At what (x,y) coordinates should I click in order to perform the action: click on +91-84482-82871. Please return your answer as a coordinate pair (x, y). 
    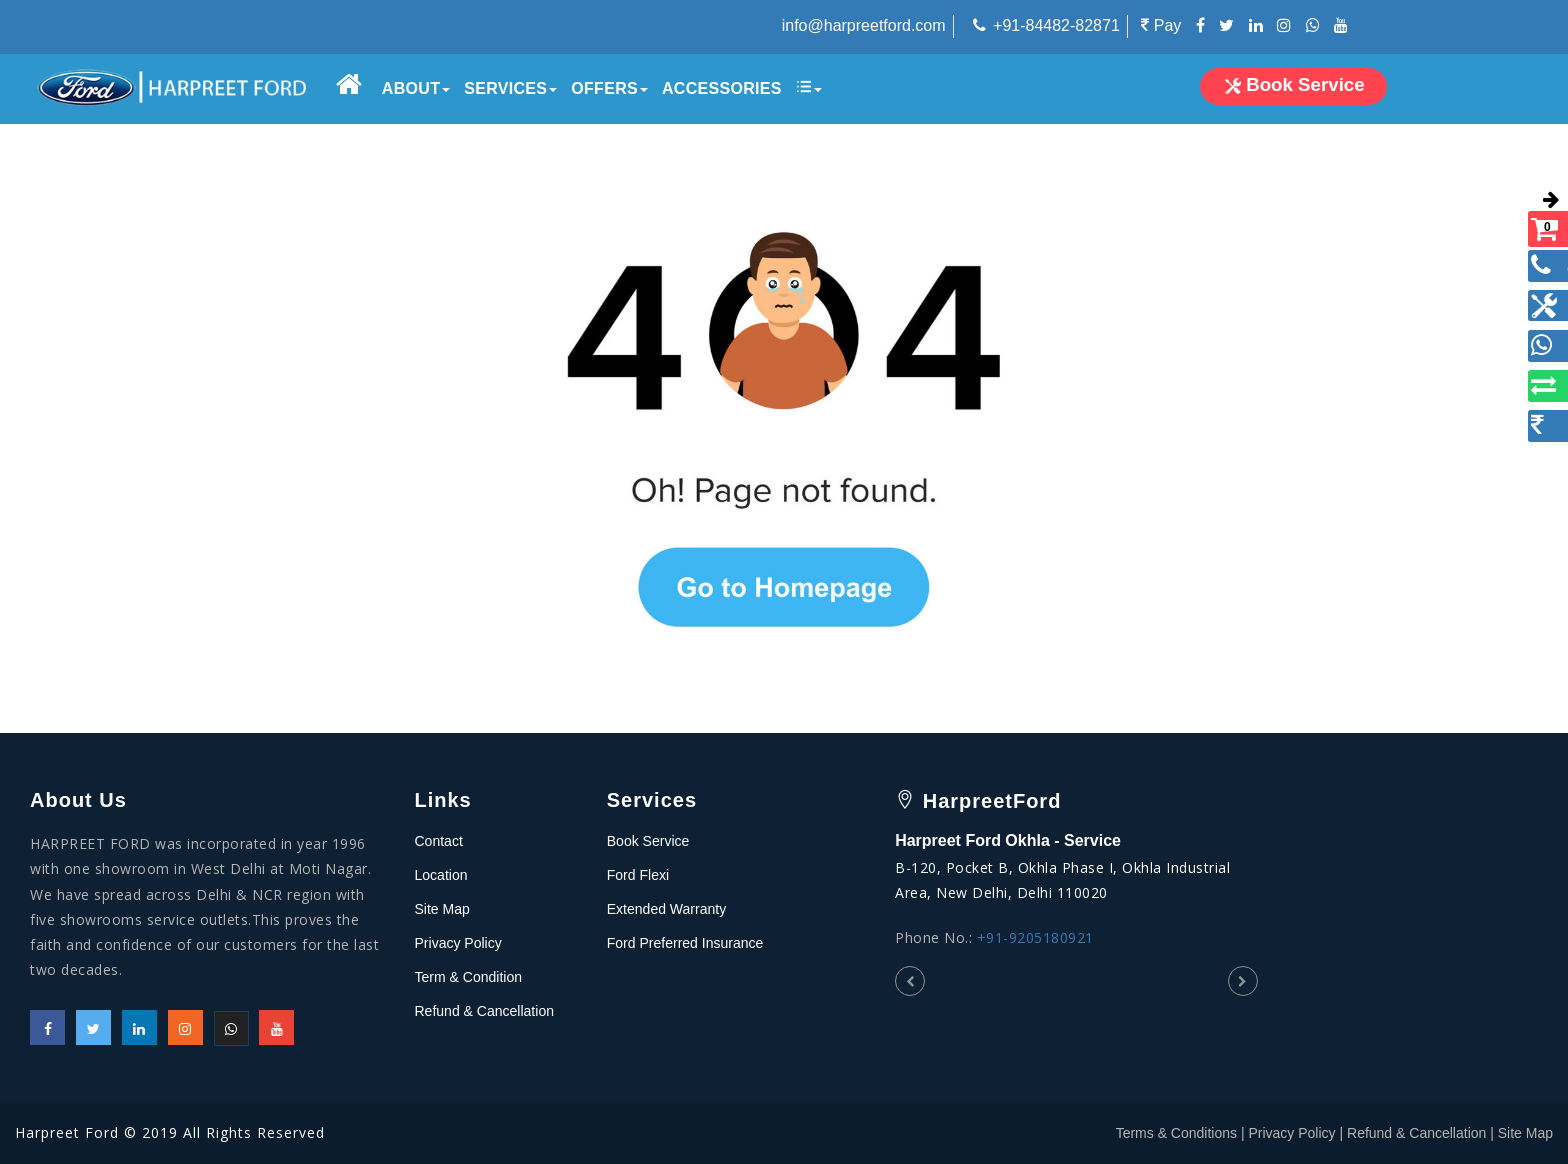
    Looking at the image, I should click on (1056, 25).